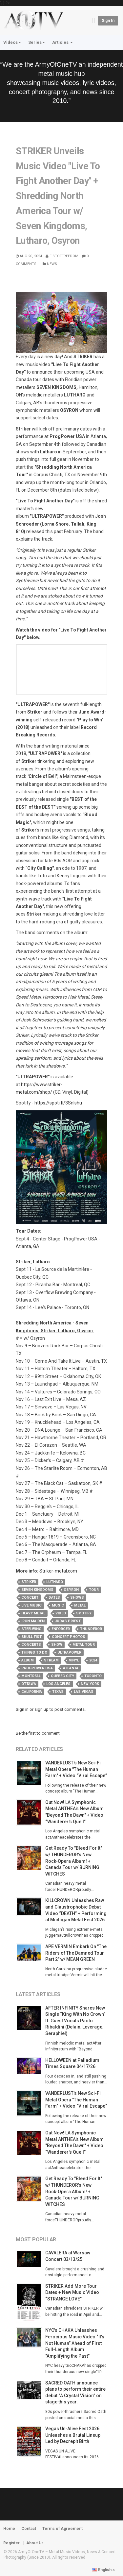  Describe the element at coordinates (83, 1692) in the screenshot. I see `las vegas` at that location.